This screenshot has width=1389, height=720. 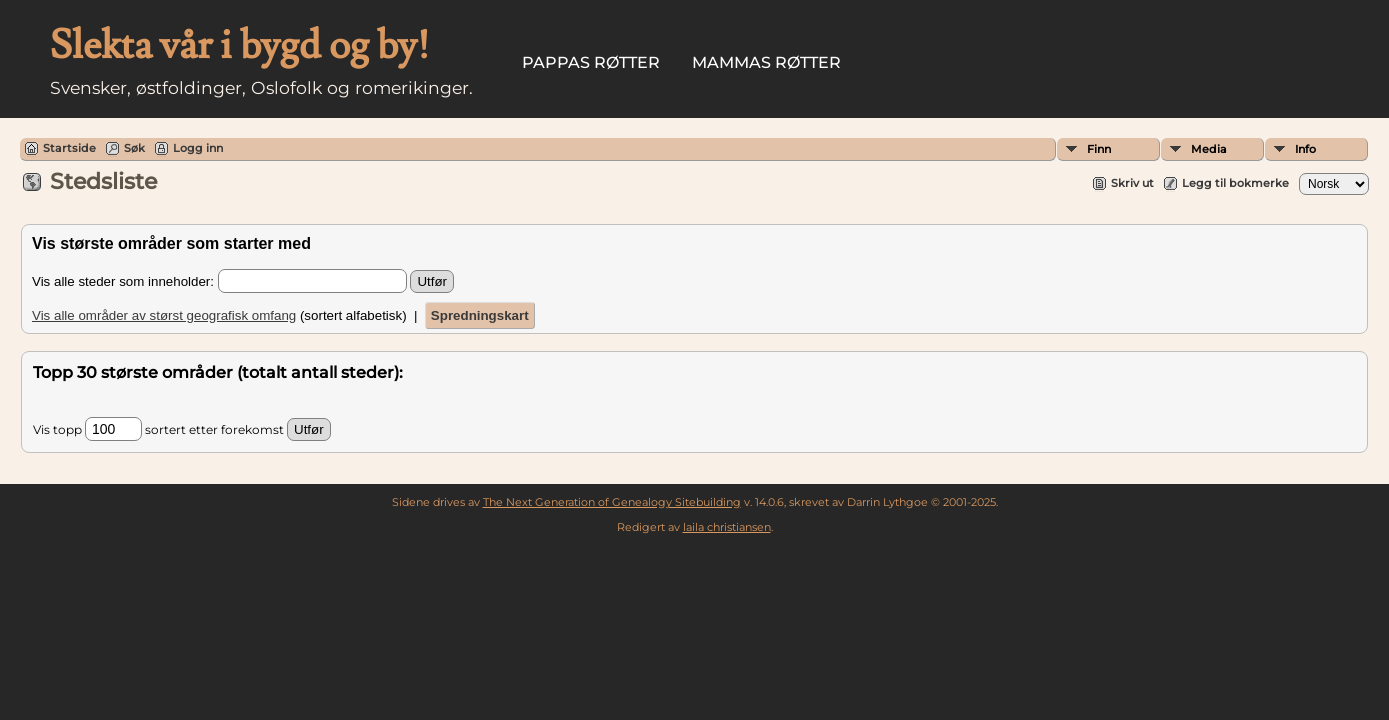 I want to click on Finn, so click(x=1099, y=149).